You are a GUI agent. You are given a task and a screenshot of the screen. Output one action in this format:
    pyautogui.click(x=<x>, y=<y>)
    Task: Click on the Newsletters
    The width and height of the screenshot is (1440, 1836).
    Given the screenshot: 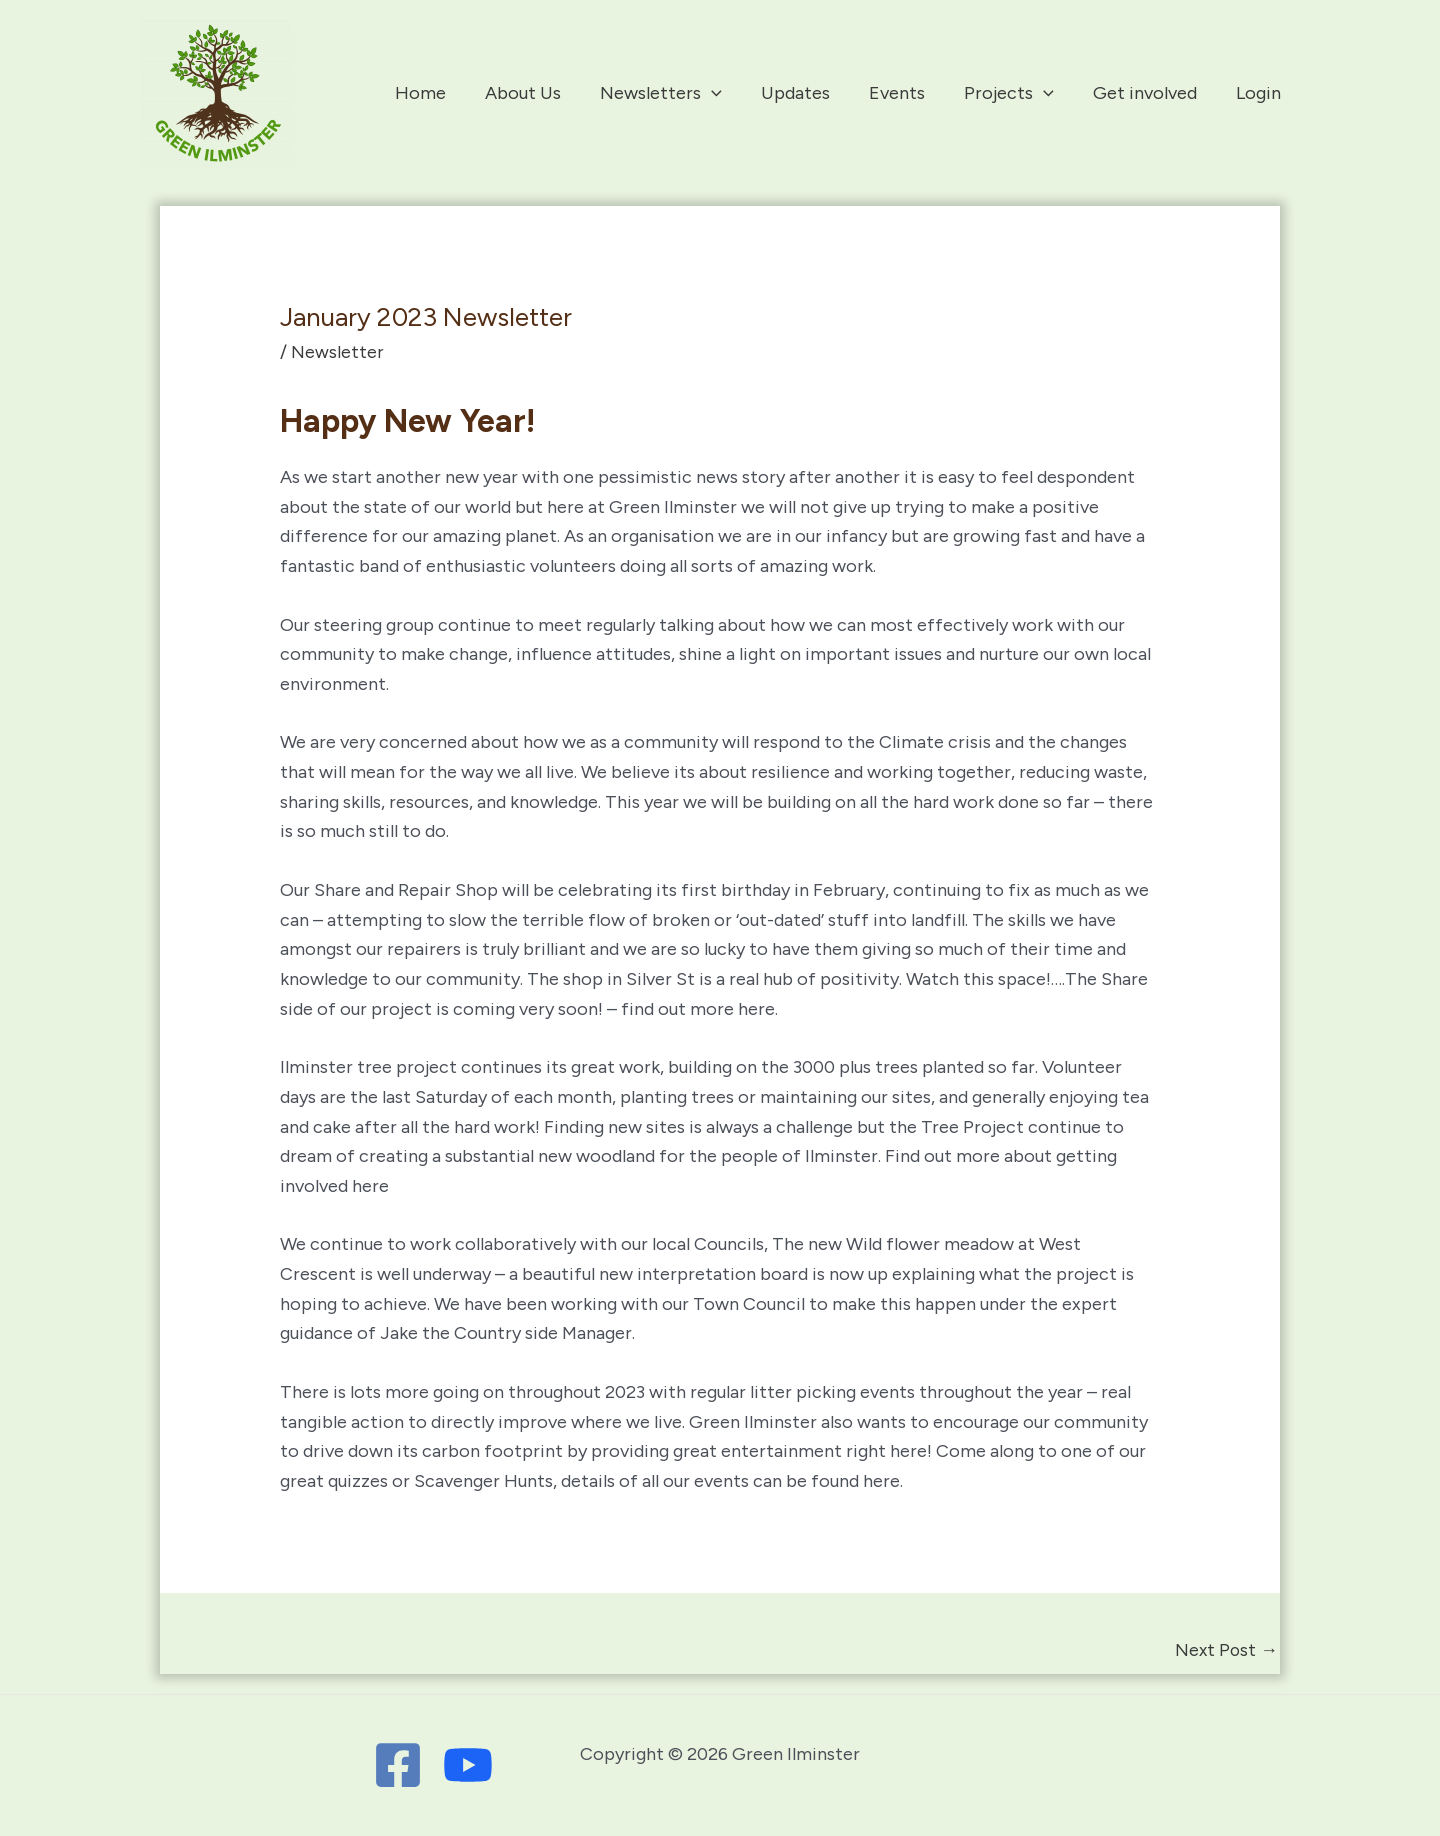 What is the action you would take?
    pyautogui.click(x=677, y=93)
    